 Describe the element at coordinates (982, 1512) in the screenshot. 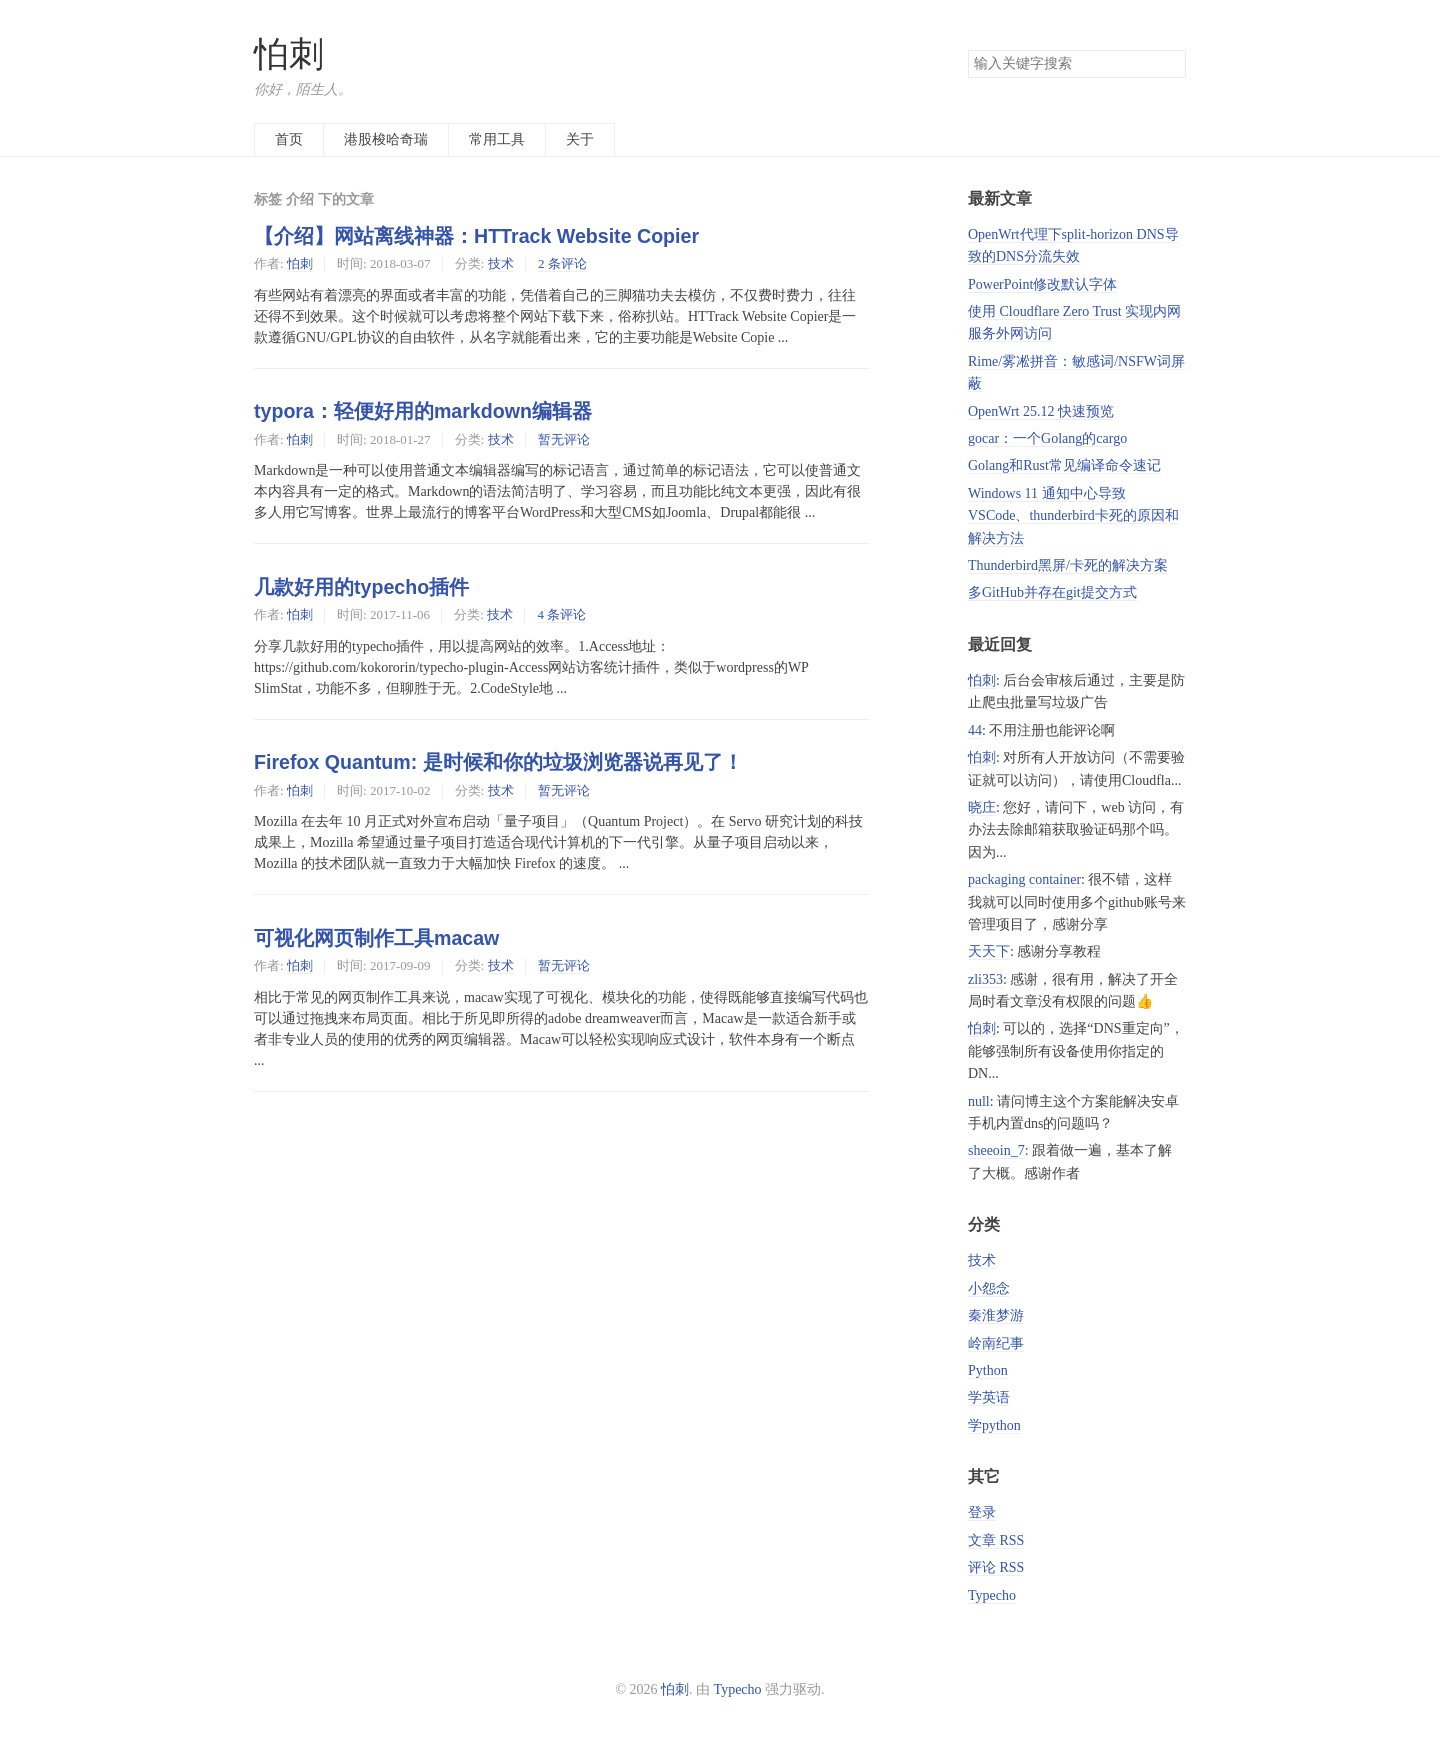

I see `登录` at that location.